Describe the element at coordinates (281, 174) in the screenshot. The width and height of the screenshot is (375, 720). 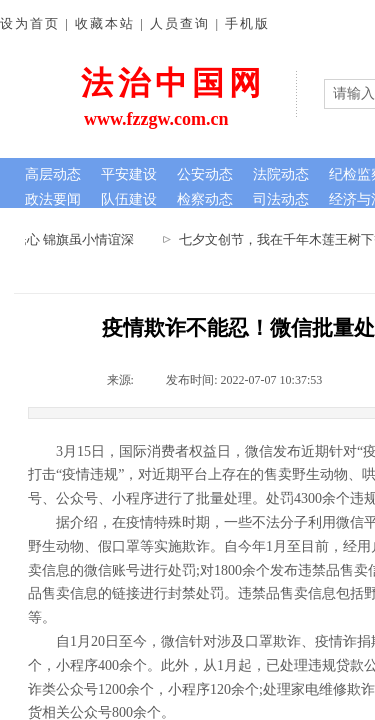
I see `法院动态` at that location.